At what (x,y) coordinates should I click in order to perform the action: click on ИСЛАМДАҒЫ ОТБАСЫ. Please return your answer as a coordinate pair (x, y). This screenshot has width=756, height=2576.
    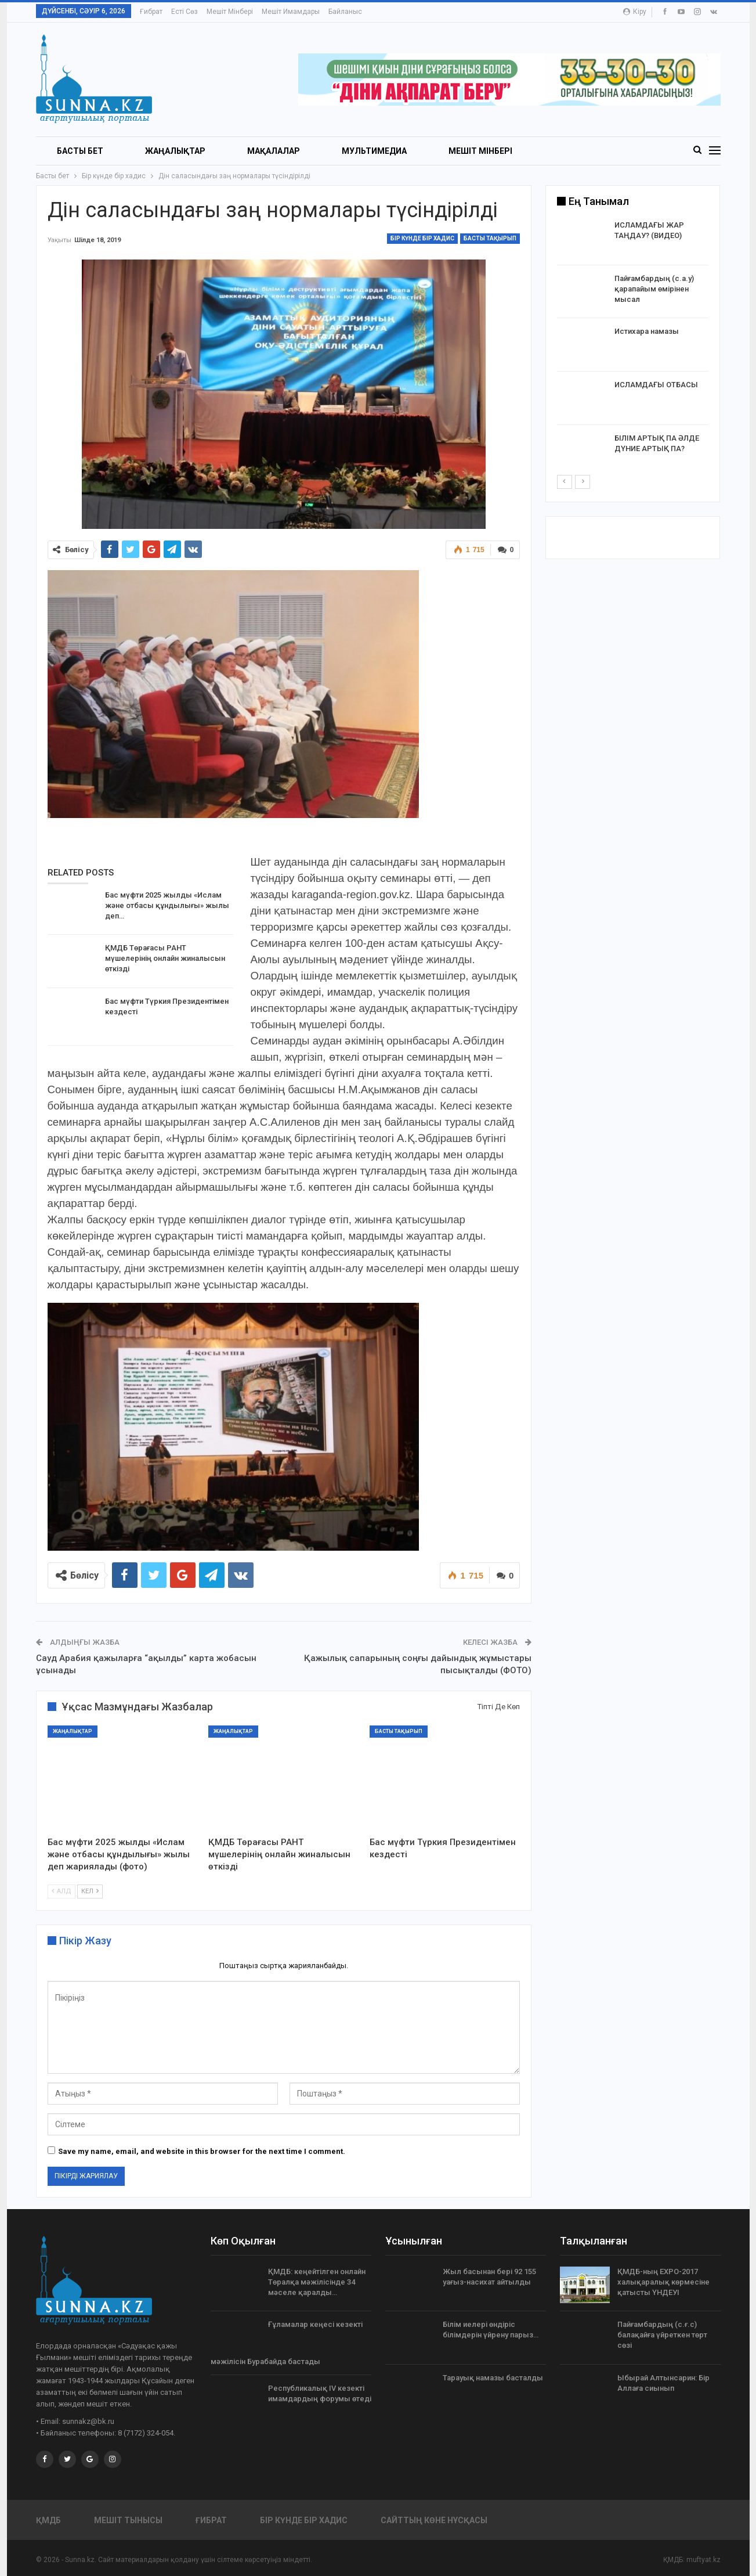
    Looking at the image, I should click on (656, 384).